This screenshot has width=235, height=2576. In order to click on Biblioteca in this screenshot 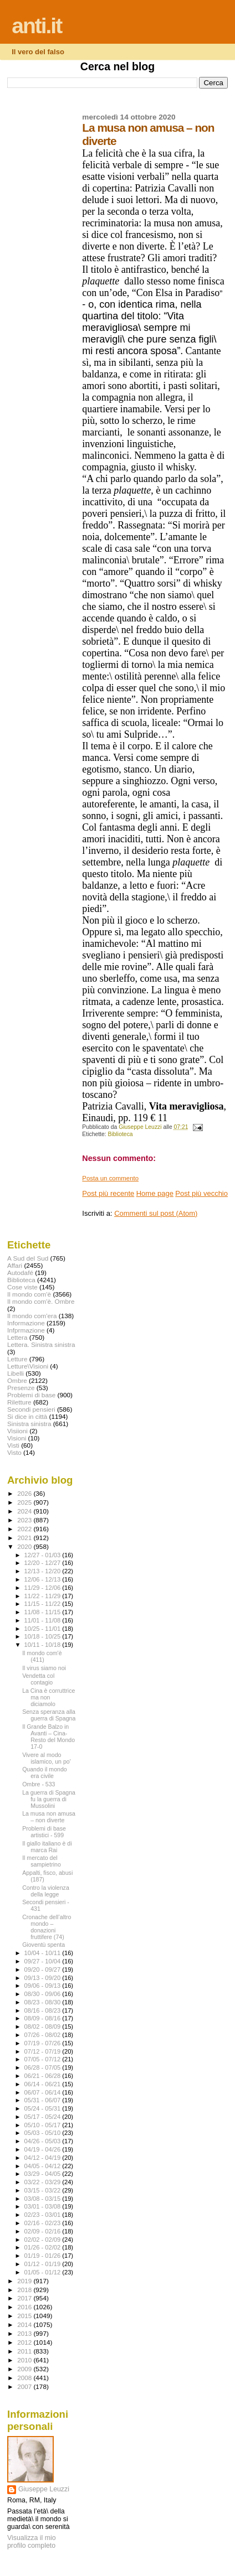, I will do `click(120, 1134)`.